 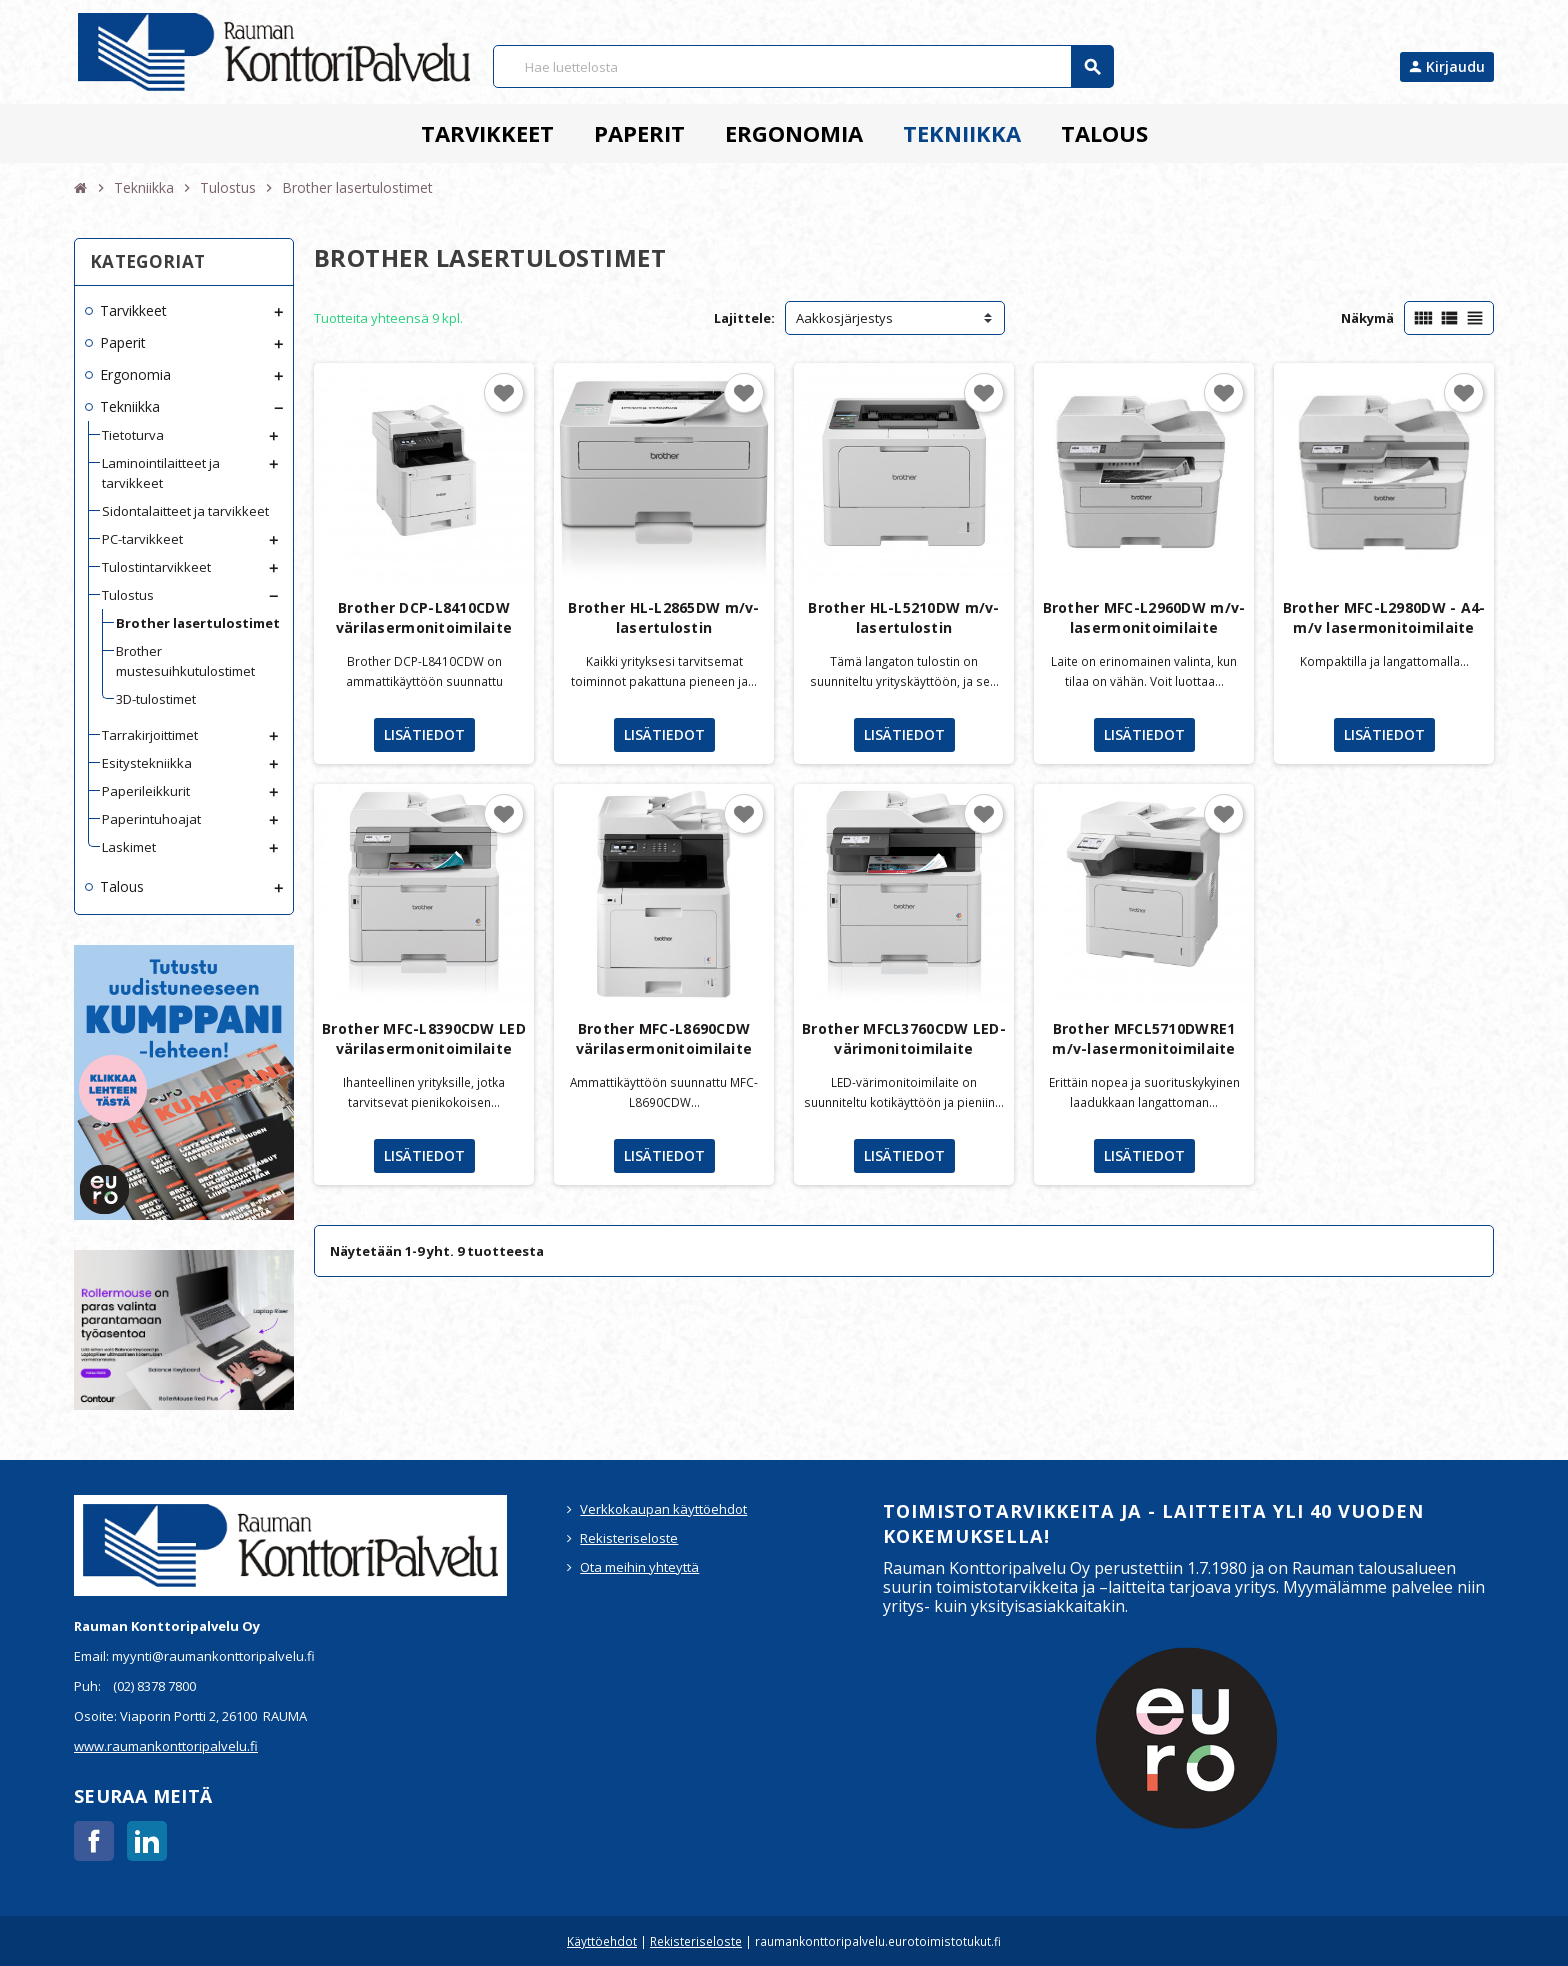 I want to click on [Haku], so click(x=803, y=66).